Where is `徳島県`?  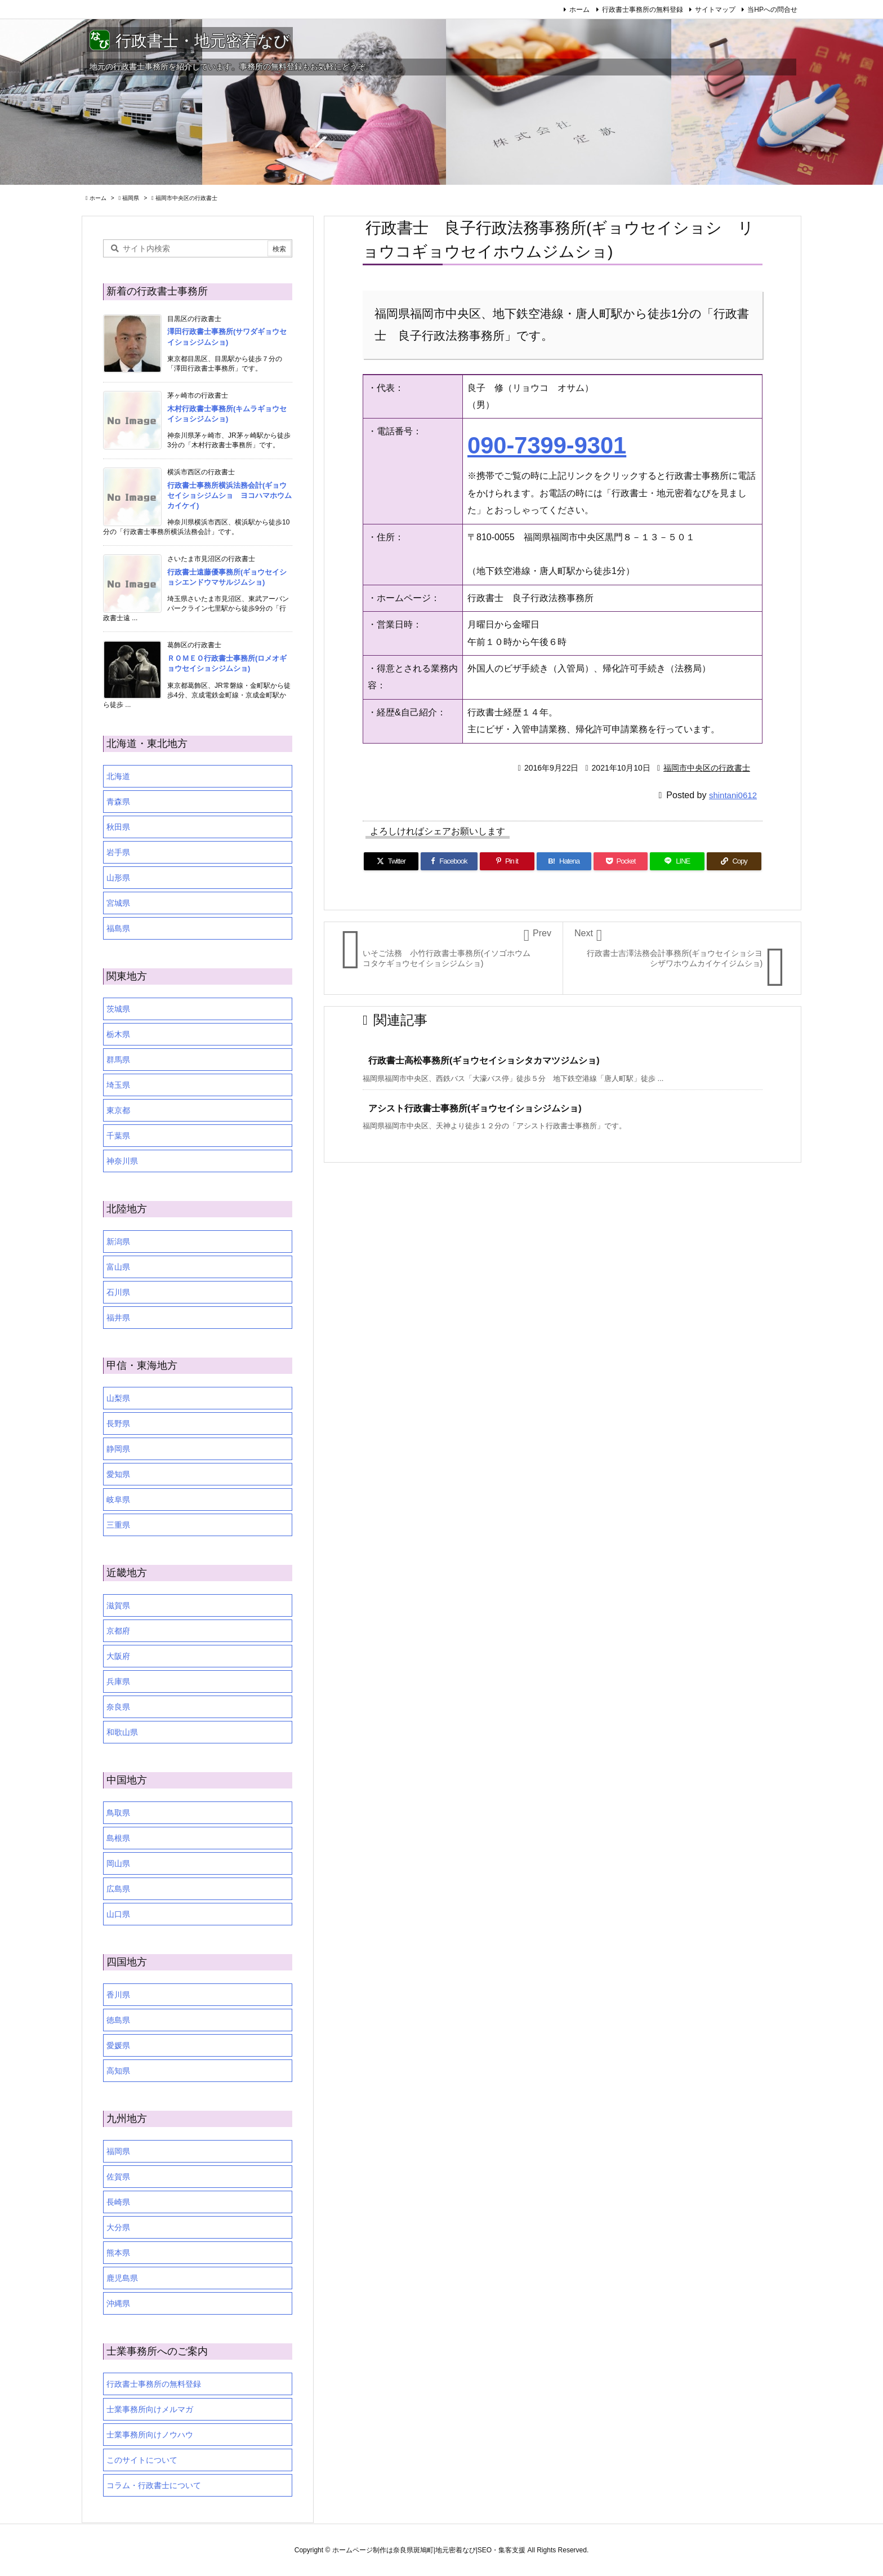 徳島県 is located at coordinates (118, 2020).